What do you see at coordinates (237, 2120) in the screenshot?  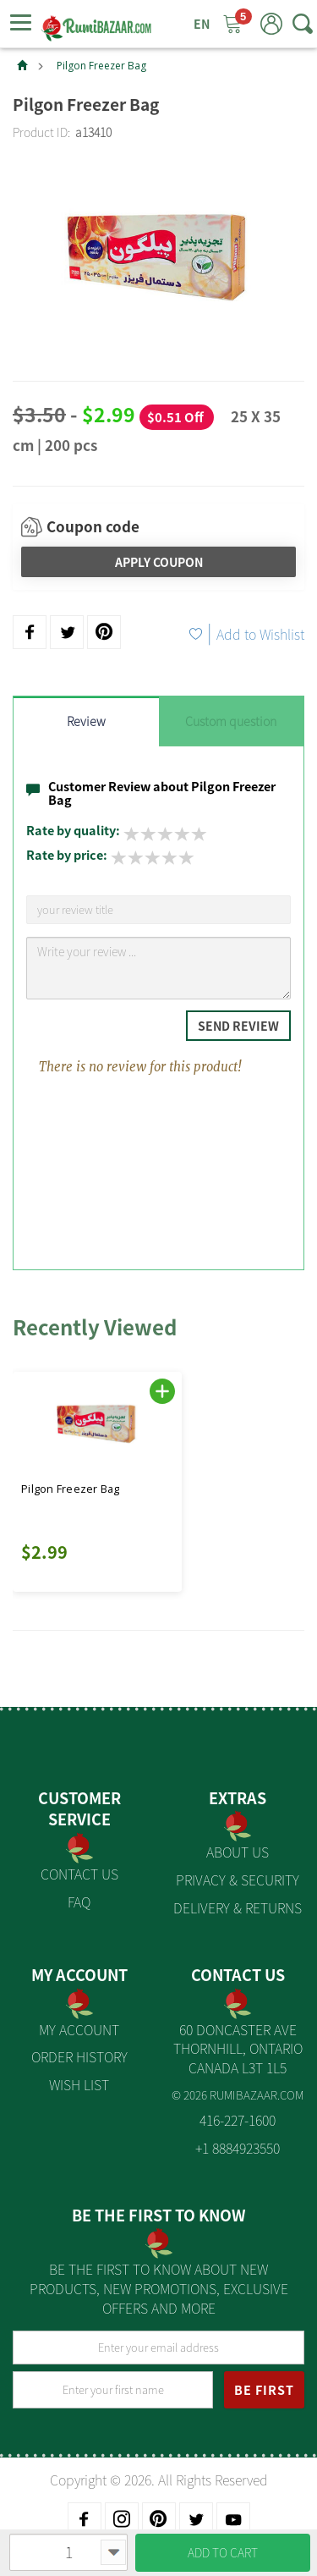 I see `416-227-1600` at bounding box center [237, 2120].